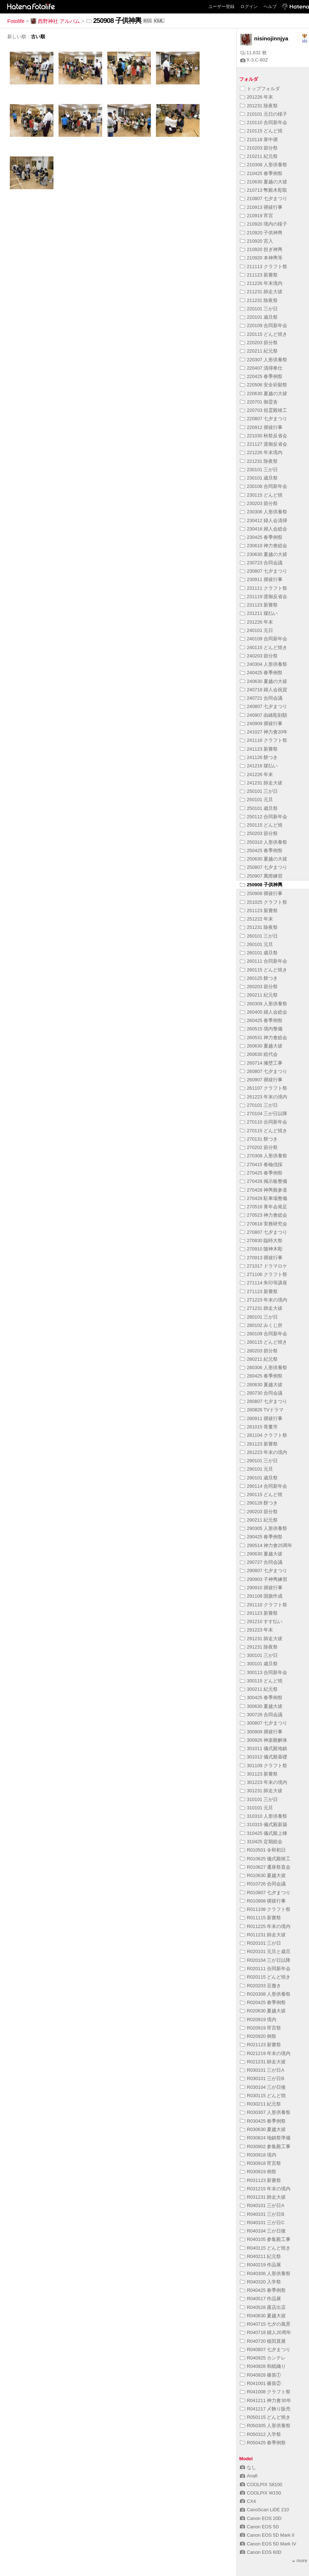  Describe the element at coordinates (248, 2467) in the screenshot. I see `なし` at that location.